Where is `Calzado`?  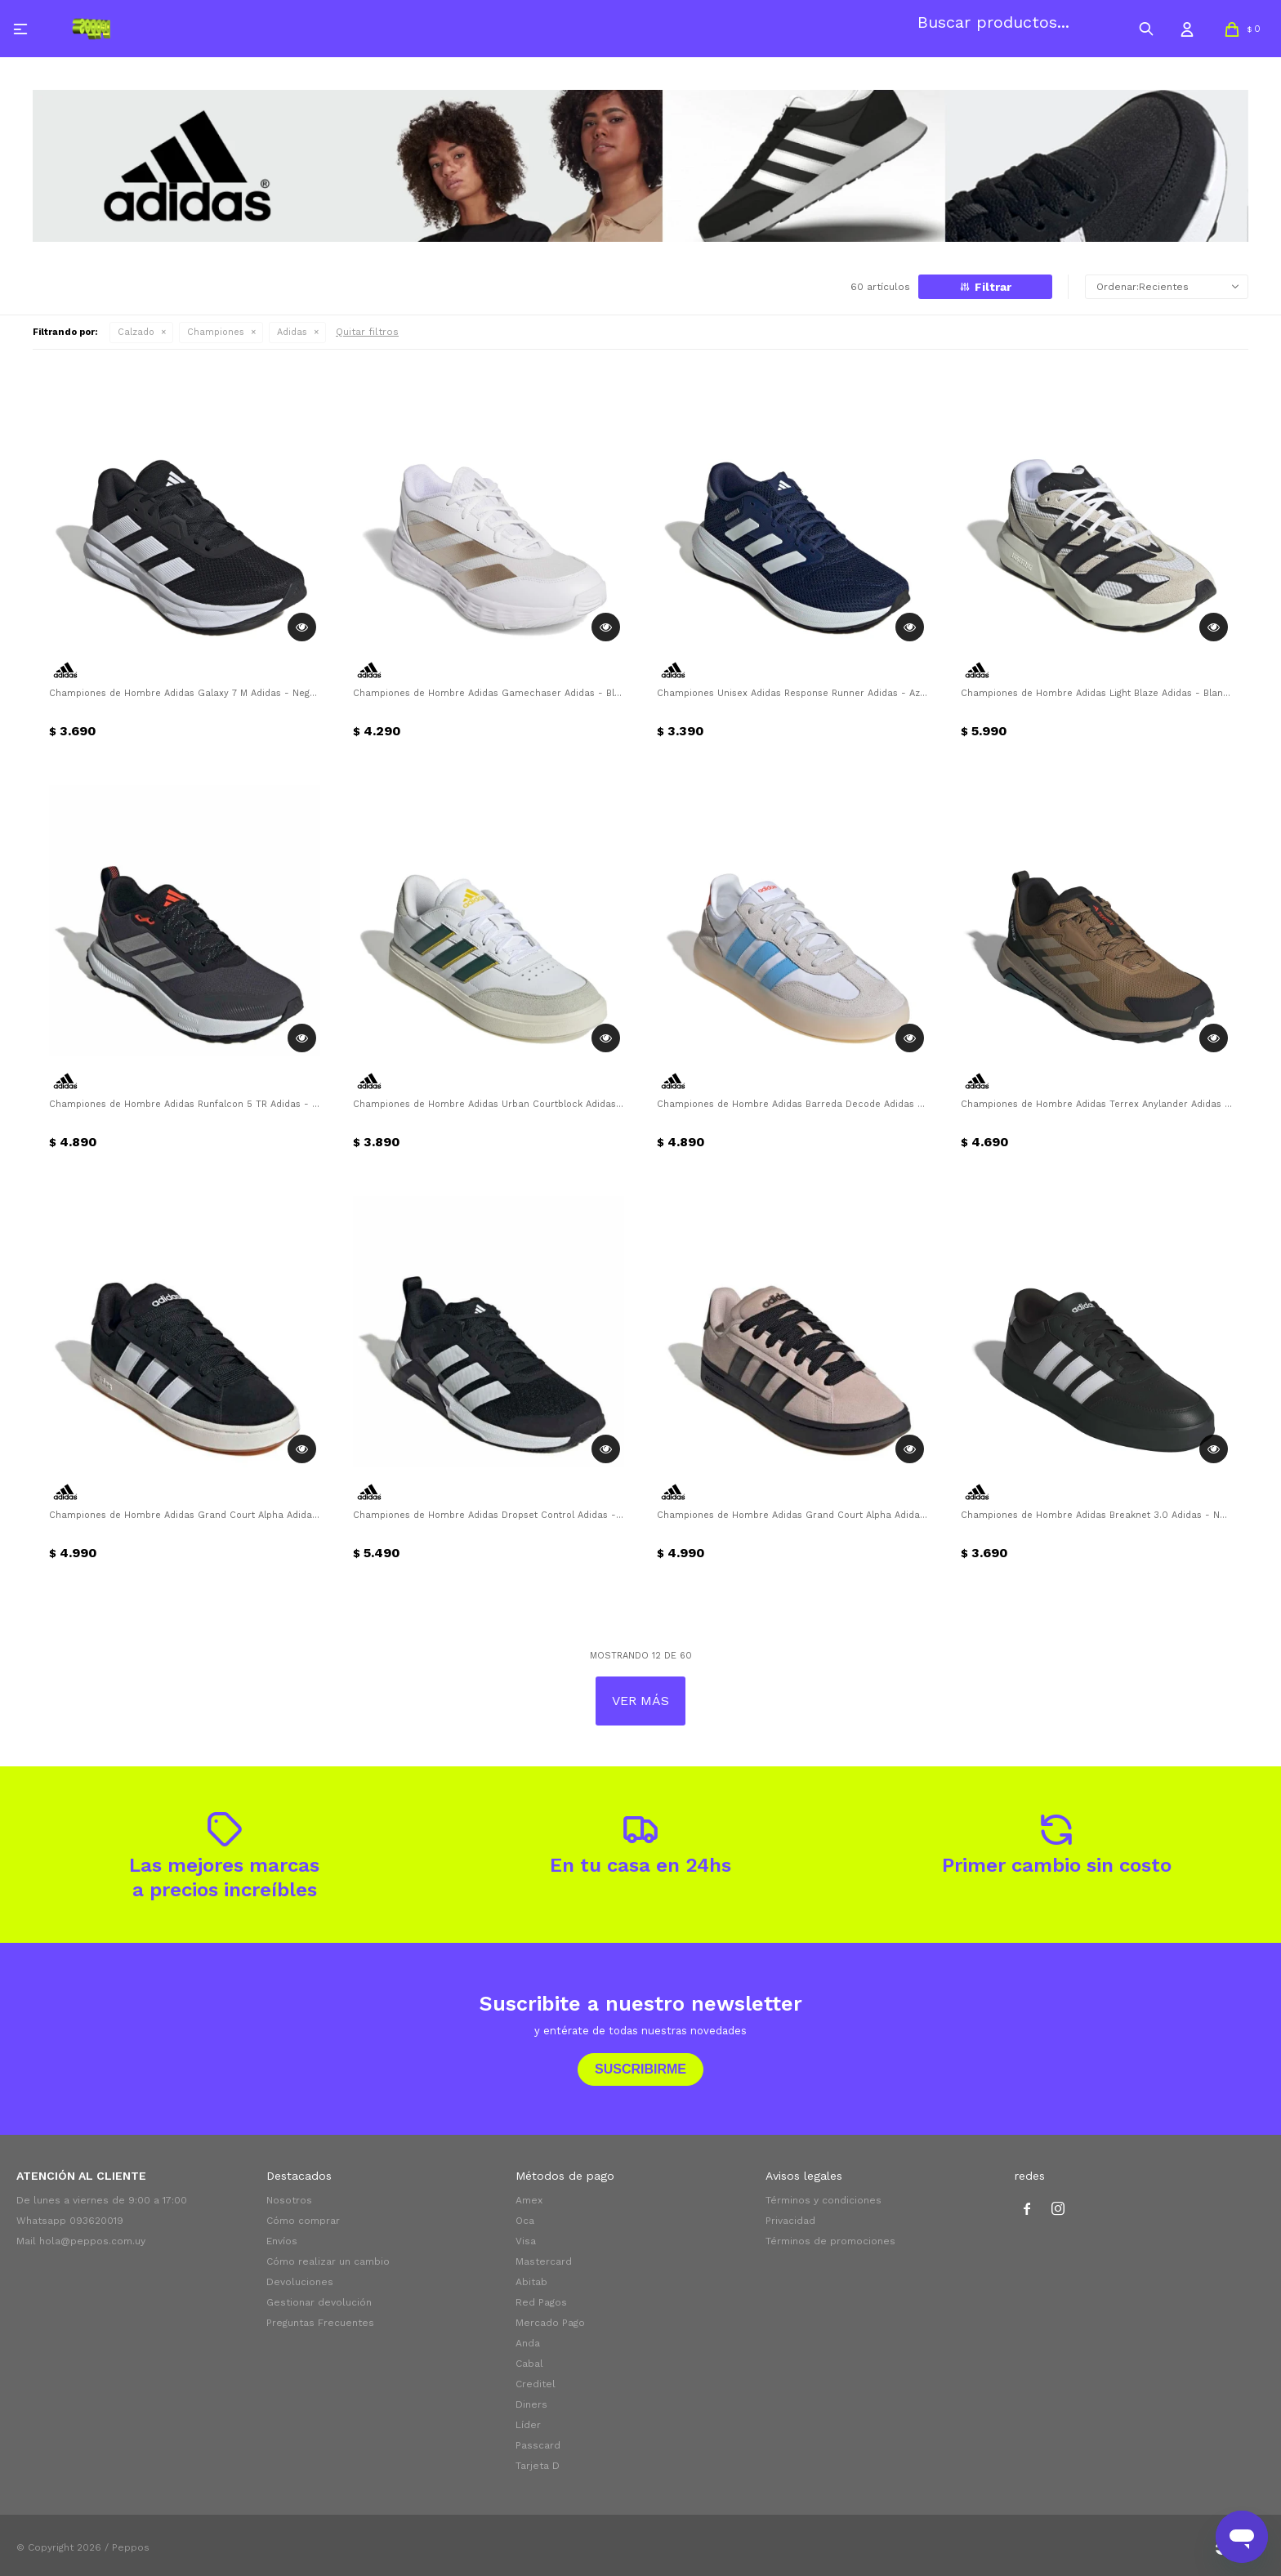
Calzado is located at coordinates (136, 332).